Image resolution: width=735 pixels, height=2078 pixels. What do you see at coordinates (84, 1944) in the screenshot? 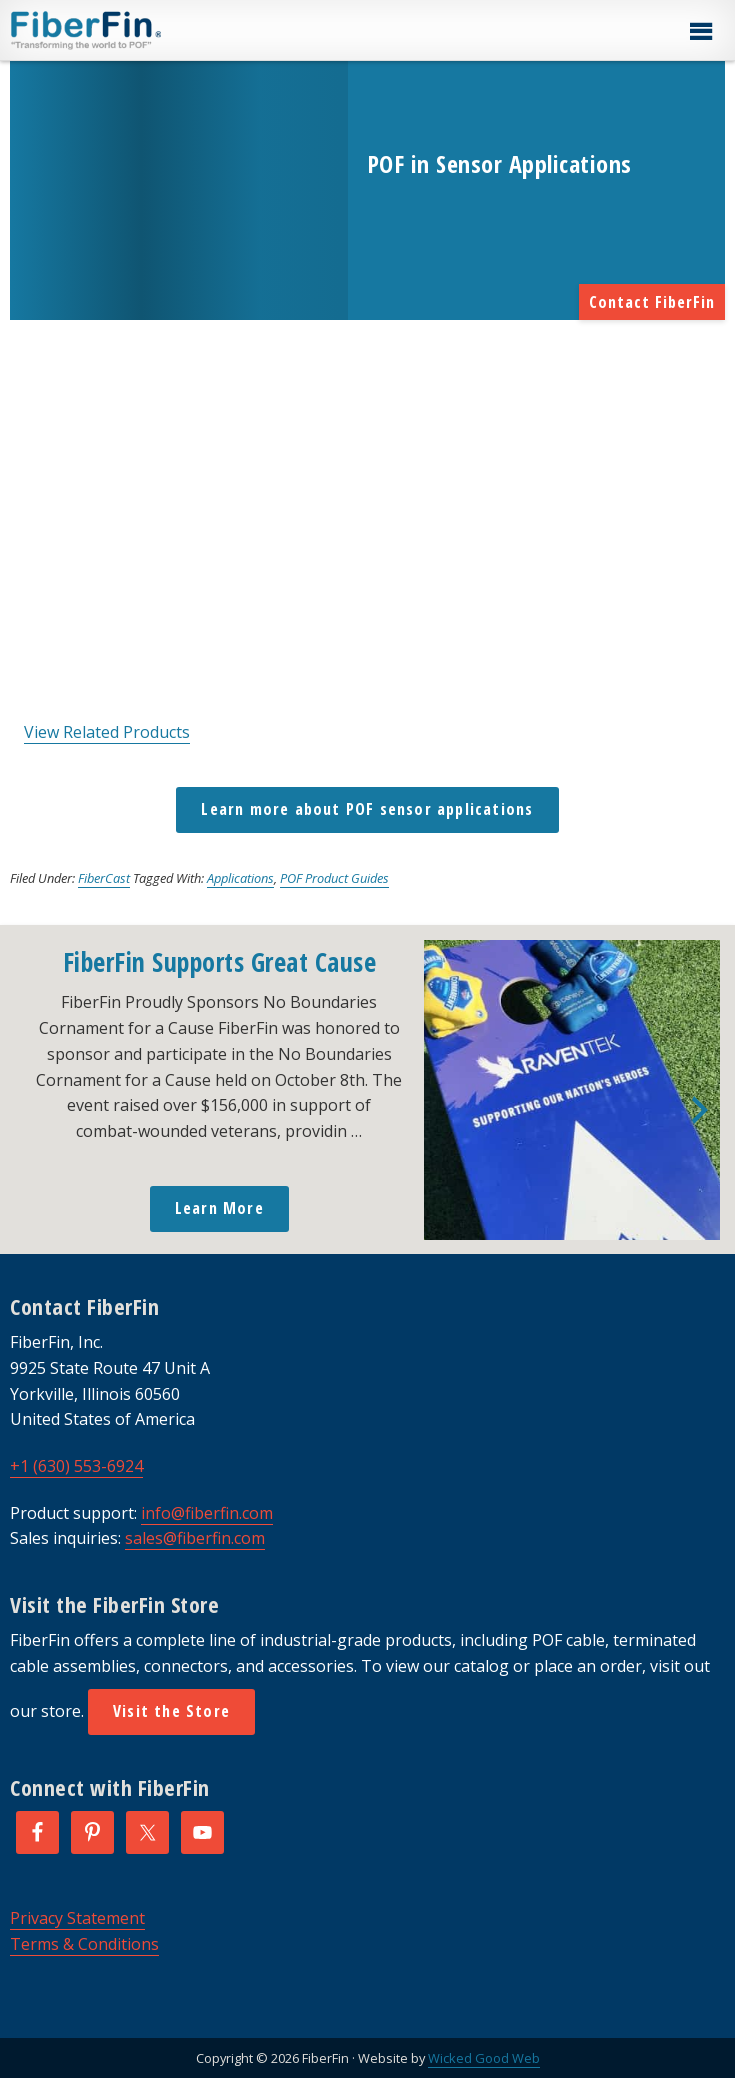
I see `Terms & Conditions` at bounding box center [84, 1944].